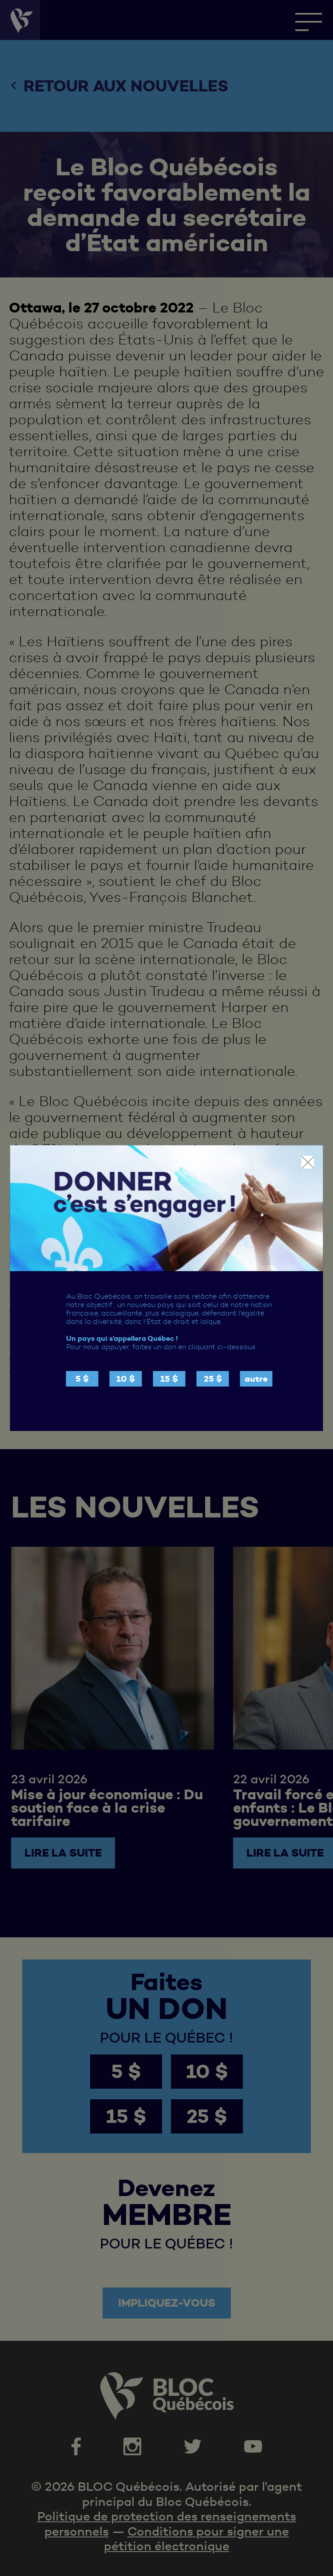 This screenshot has width=333, height=2576. I want to click on 15 $, so click(169, 1378).